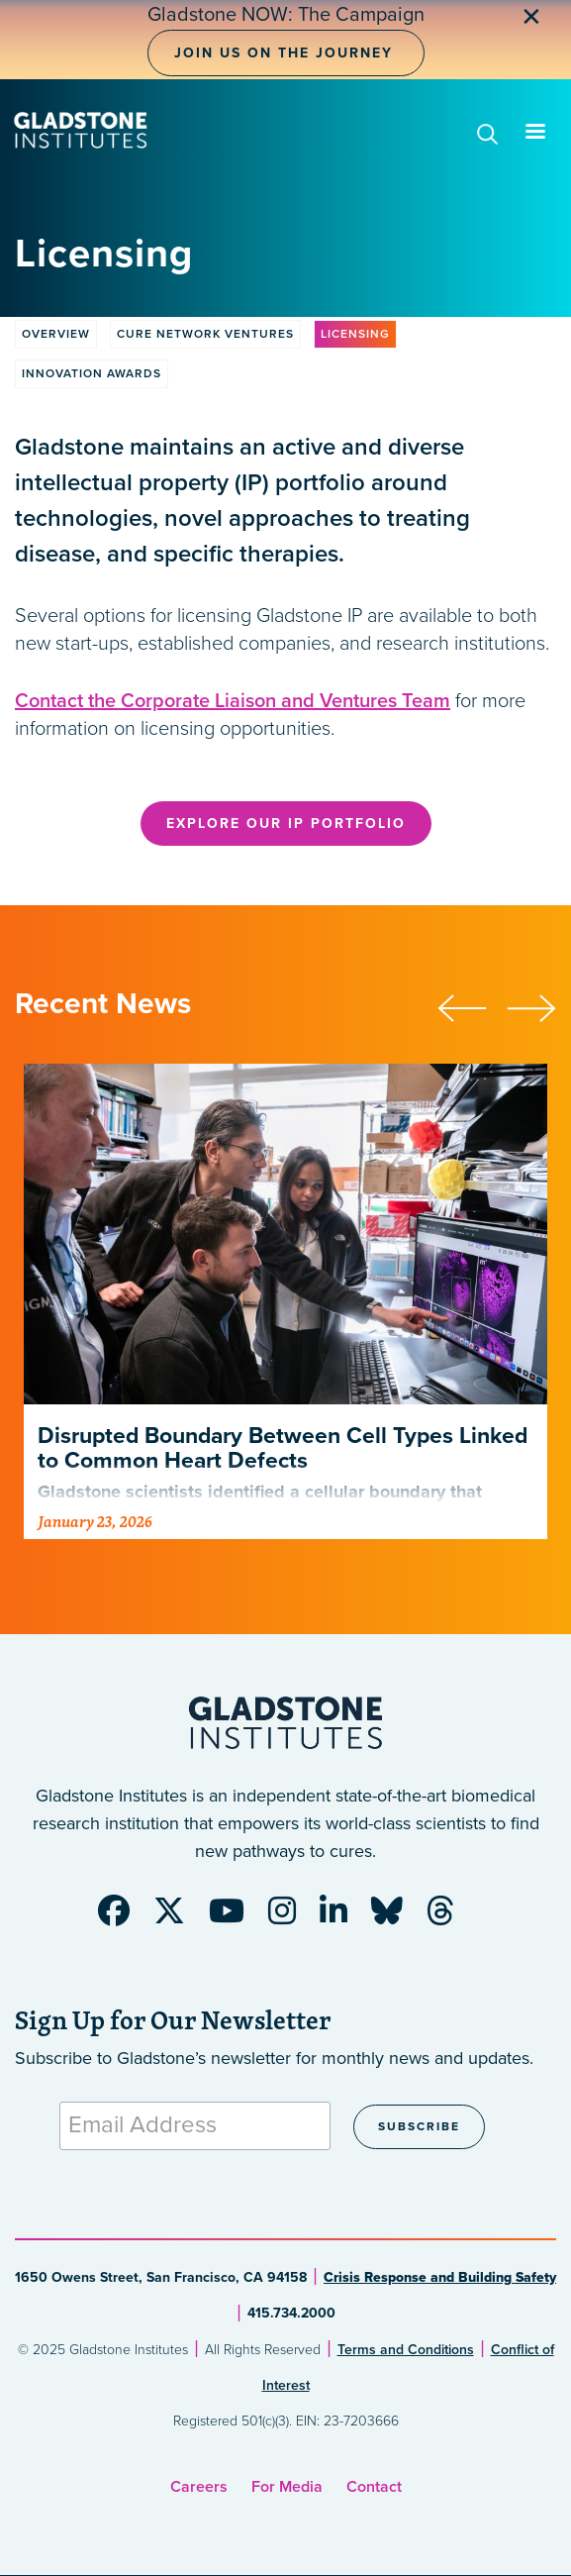 The height and width of the screenshot is (2576, 571). I want to click on Join Us on the Journey, so click(283, 53).